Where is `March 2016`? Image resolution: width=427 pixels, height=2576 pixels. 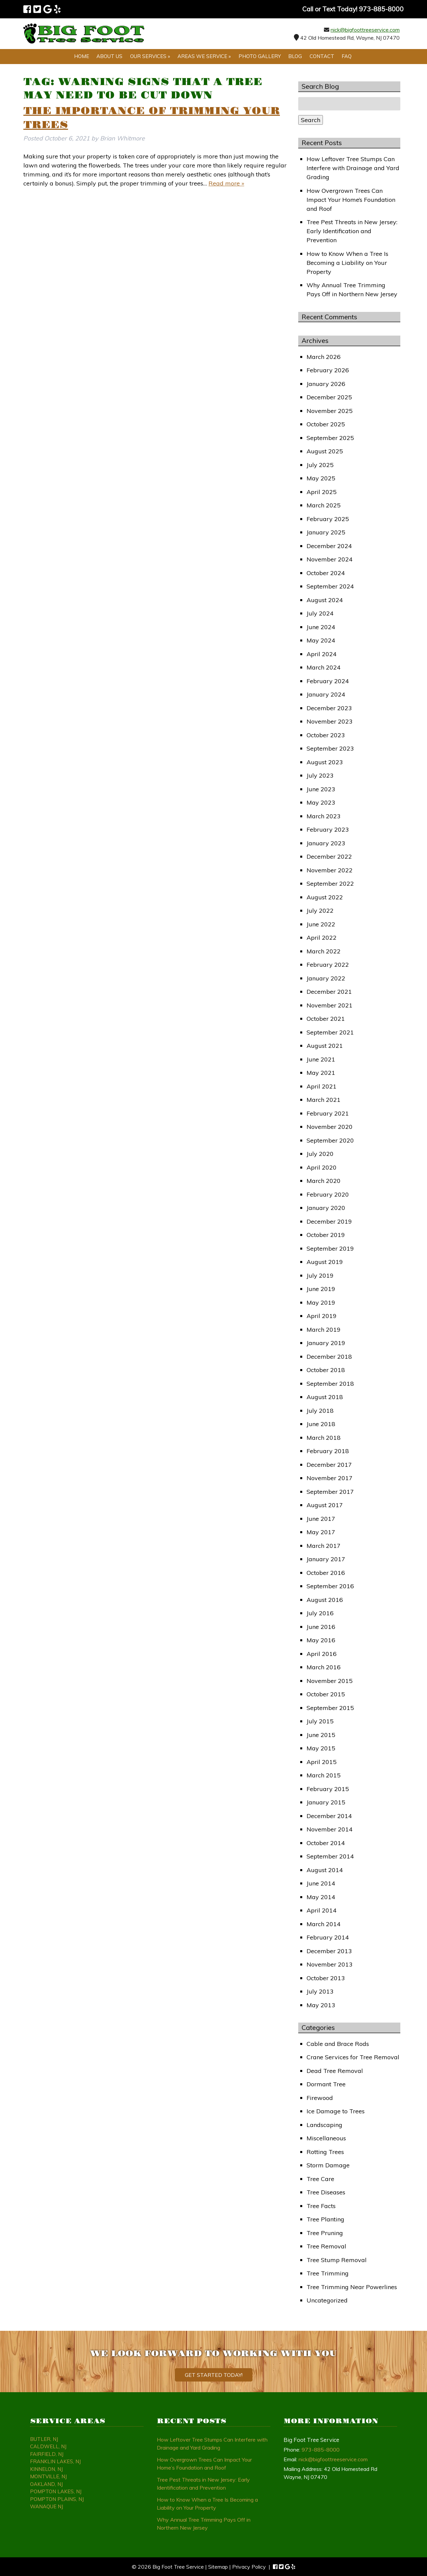 March 2016 is located at coordinates (324, 1667).